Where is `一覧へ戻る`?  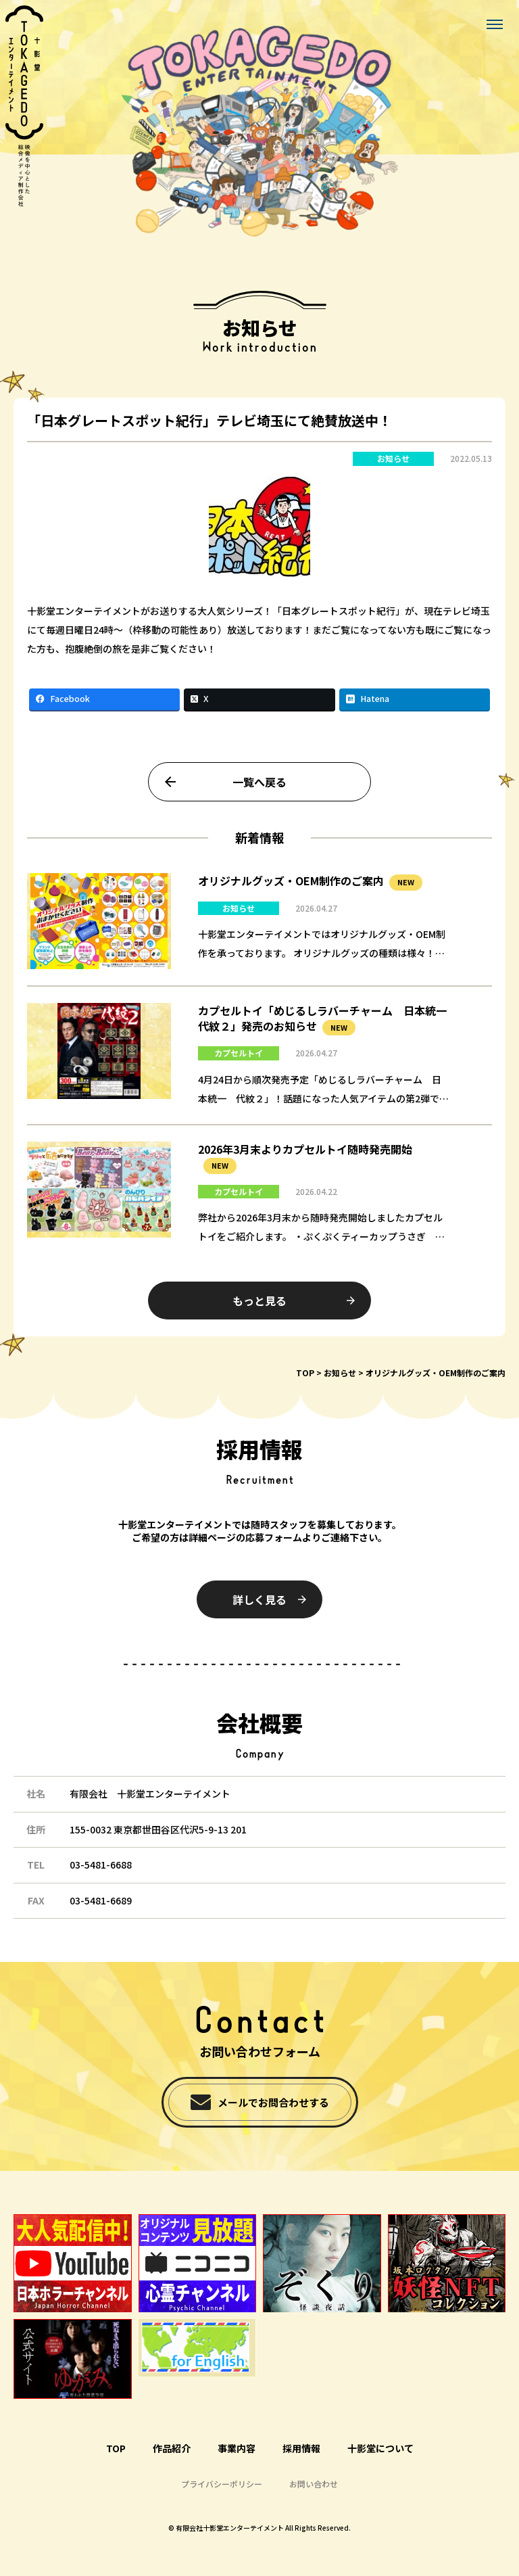 一覧へ戻る is located at coordinates (259, 793).